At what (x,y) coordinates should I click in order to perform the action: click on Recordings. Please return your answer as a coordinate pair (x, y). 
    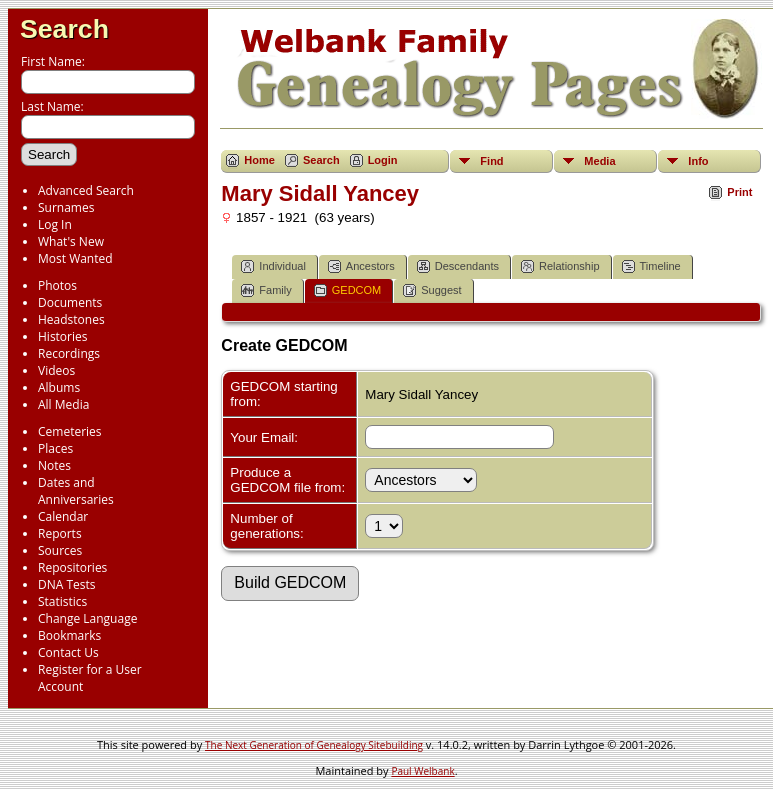
    Looking at the image, I should click on (69, 353).